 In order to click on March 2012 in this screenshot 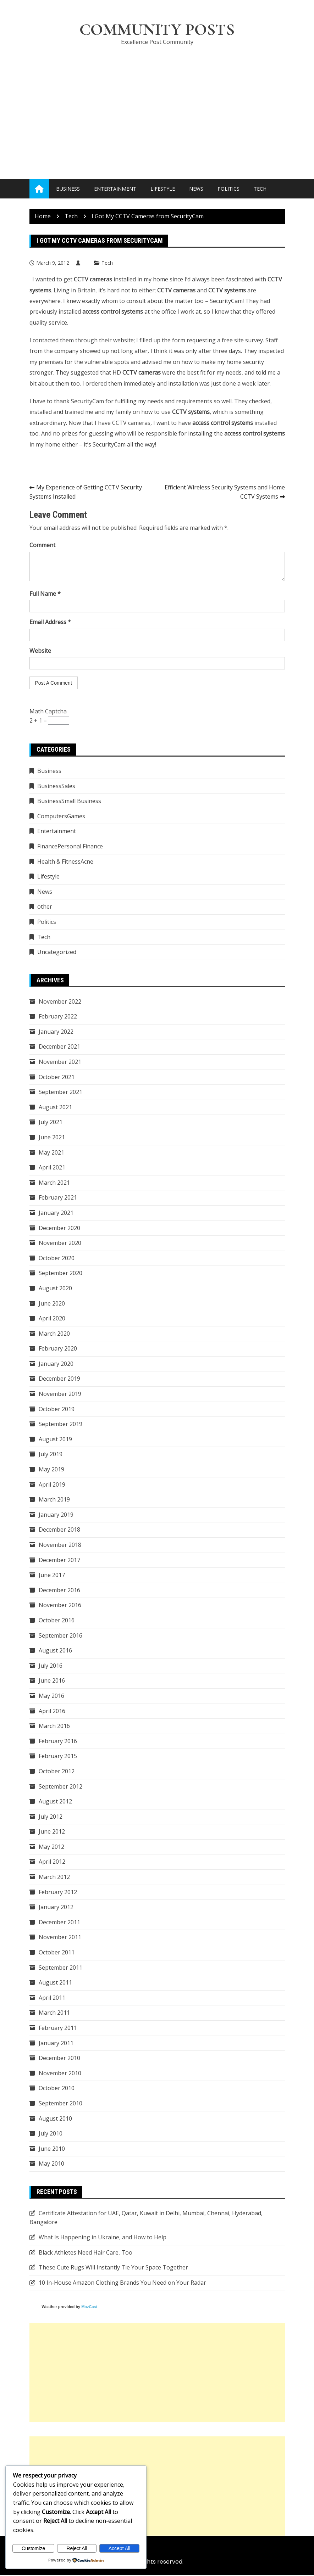, I will do `click(54, 1877)`.